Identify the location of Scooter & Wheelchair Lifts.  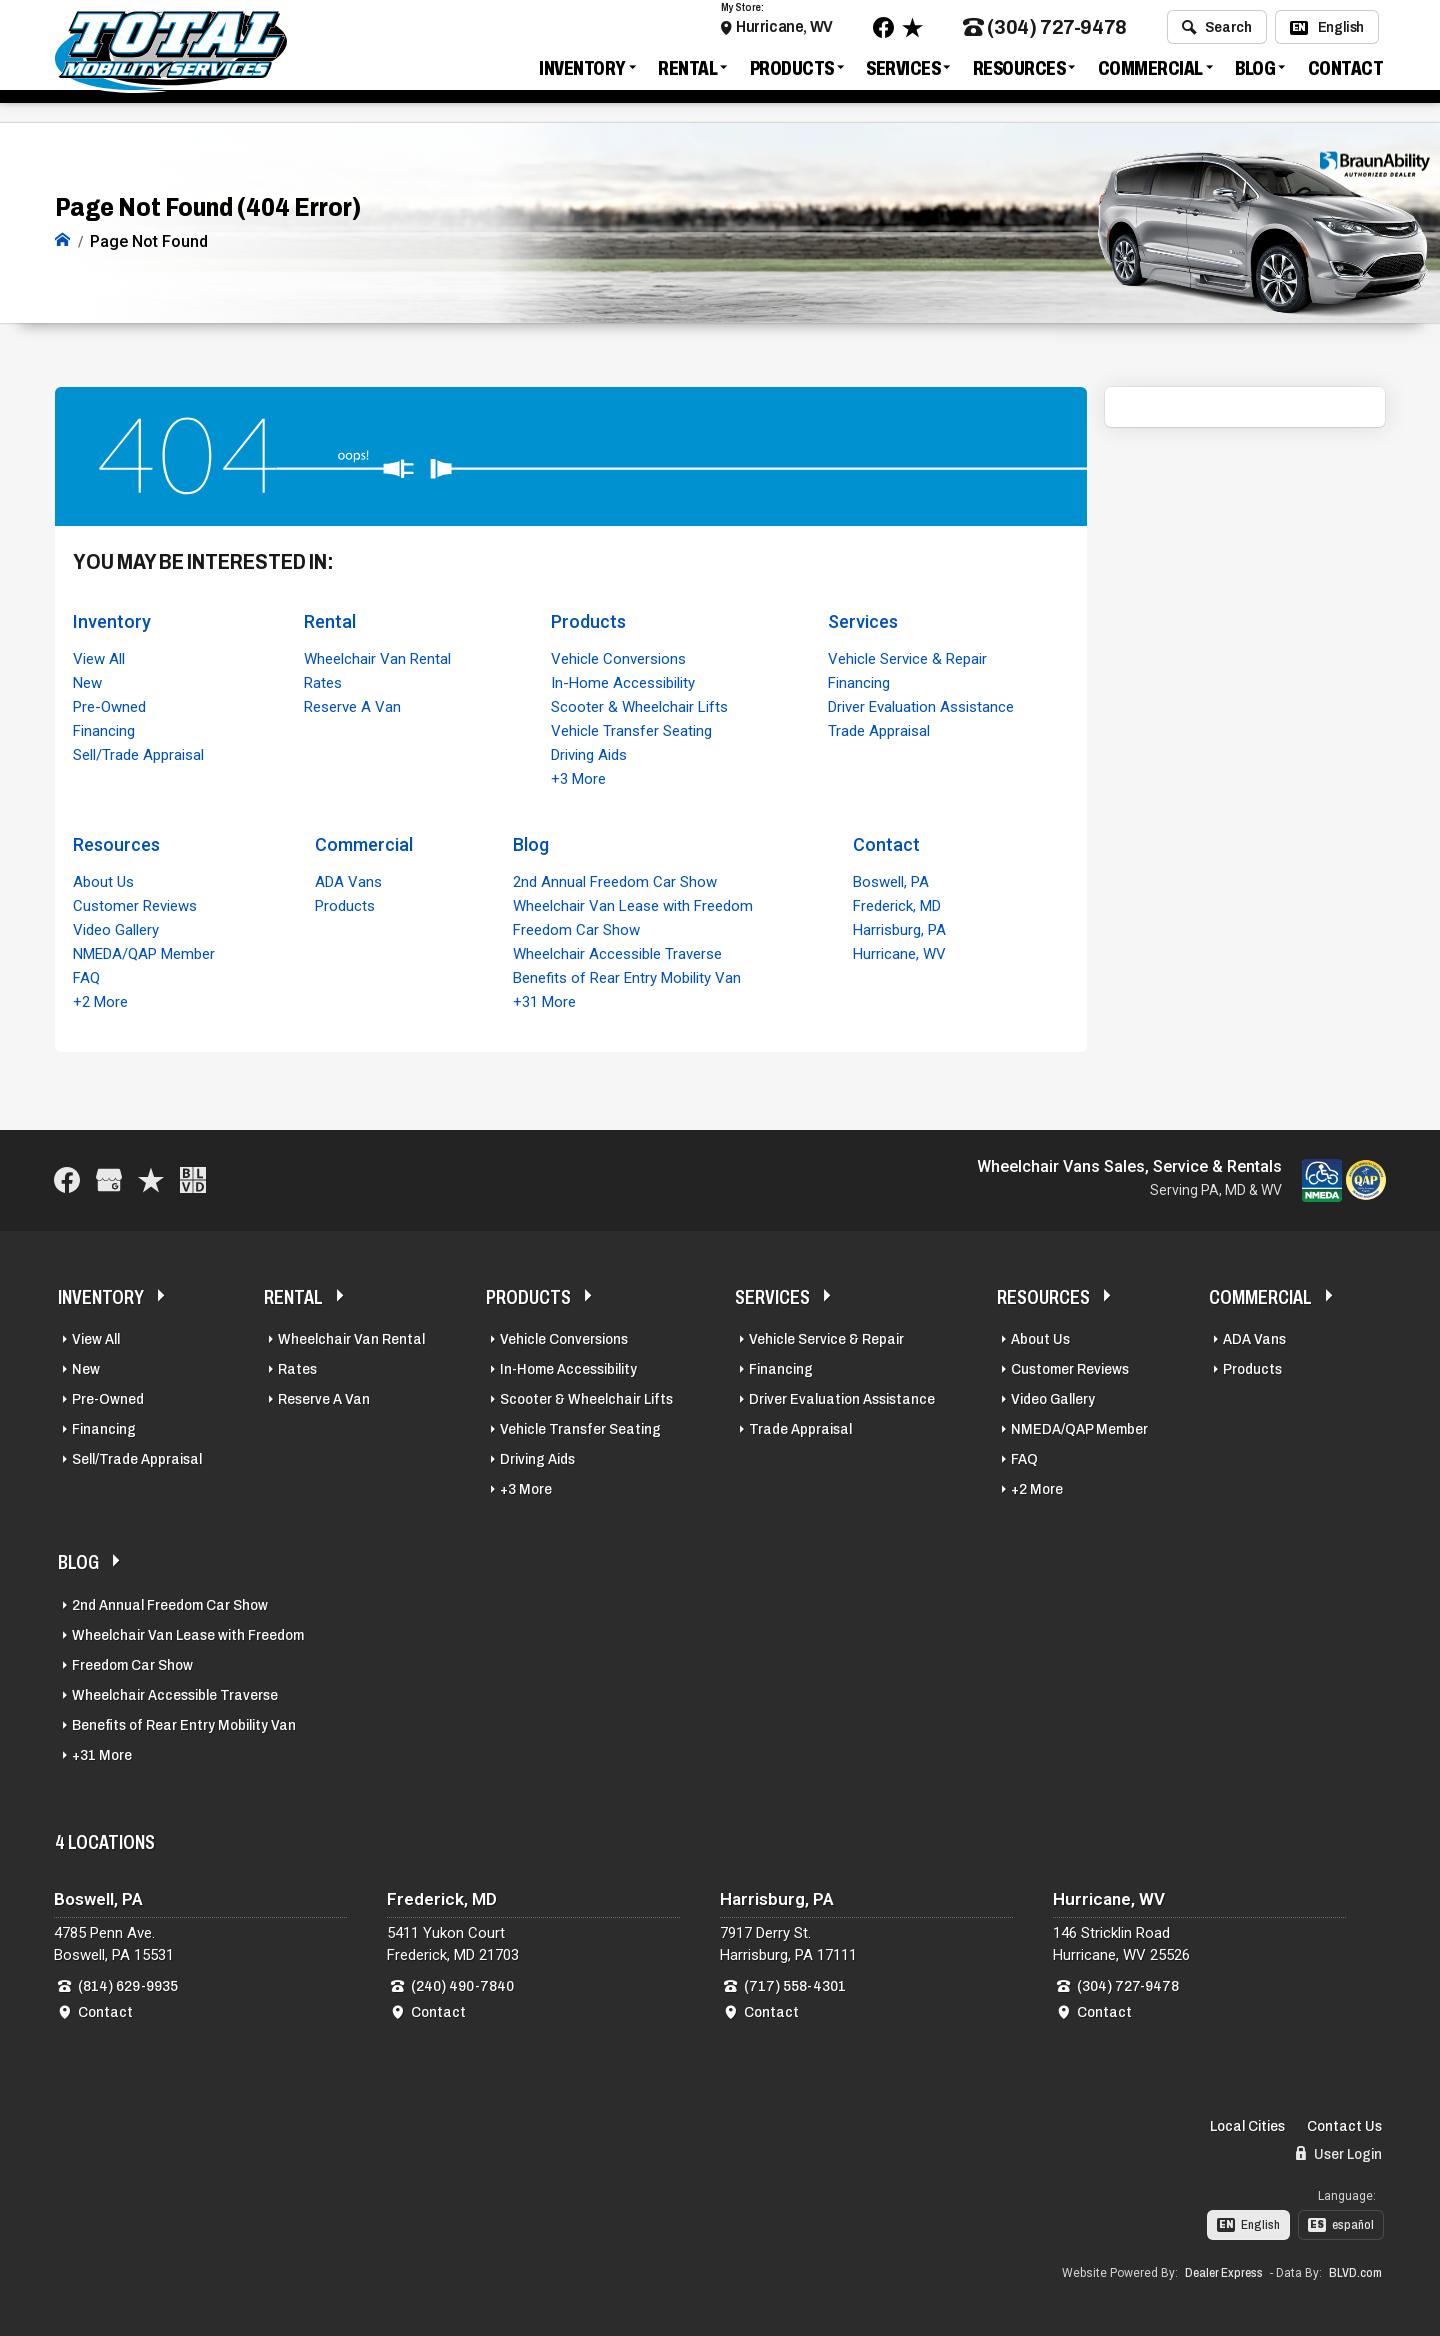
(639, 705).